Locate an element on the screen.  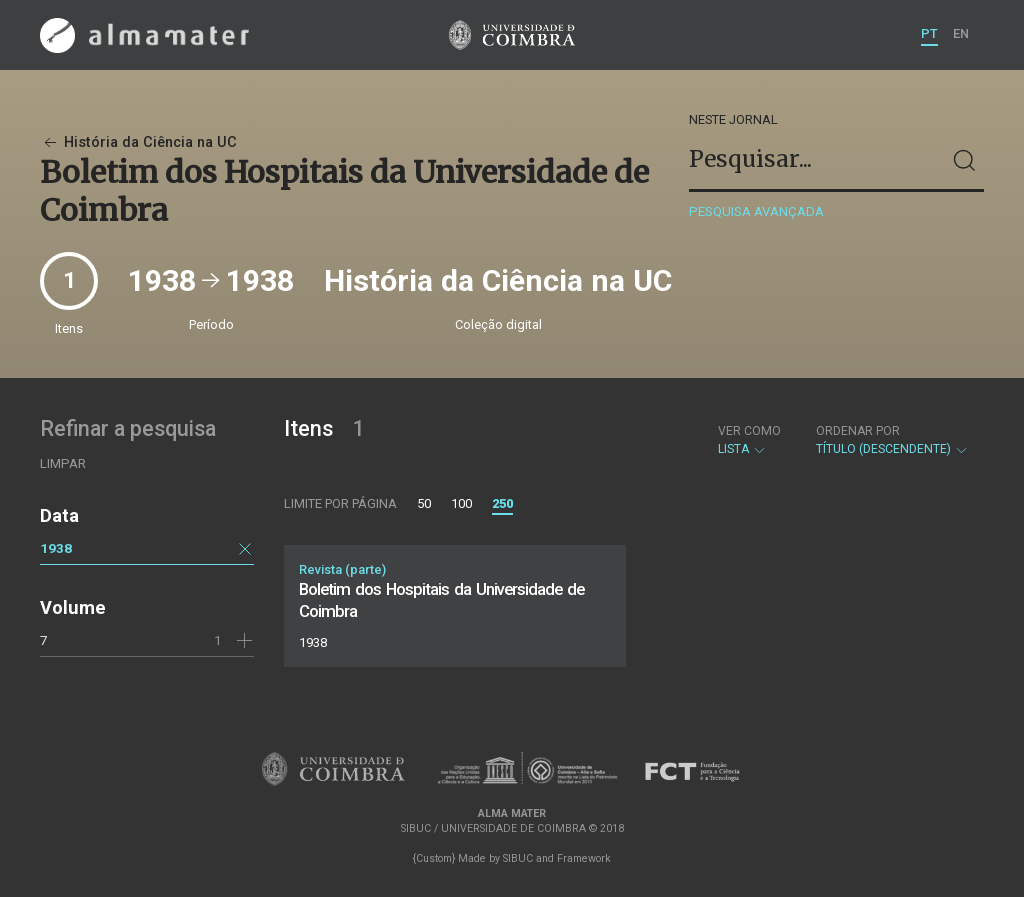
Título (descendente) is located at coordinates (892, 440).